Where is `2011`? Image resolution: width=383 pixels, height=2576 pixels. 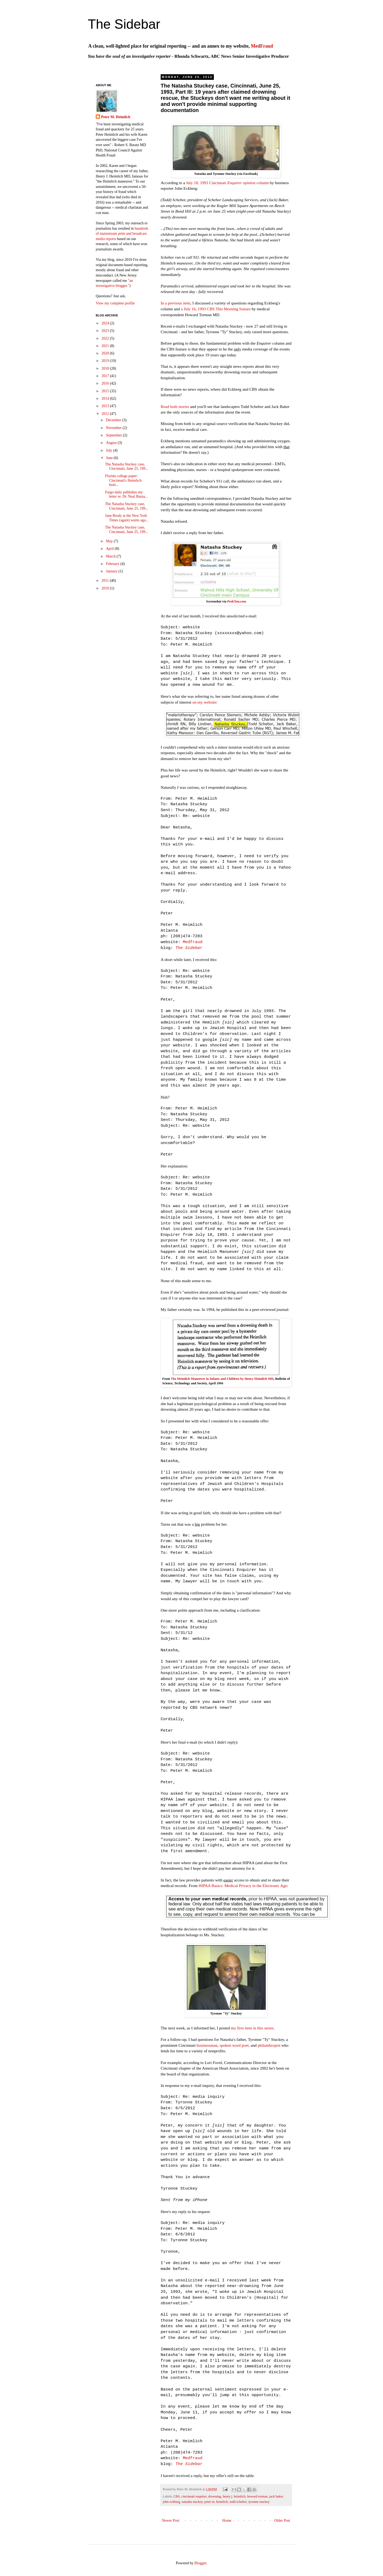 2011 is located at coordinates (106, 581).